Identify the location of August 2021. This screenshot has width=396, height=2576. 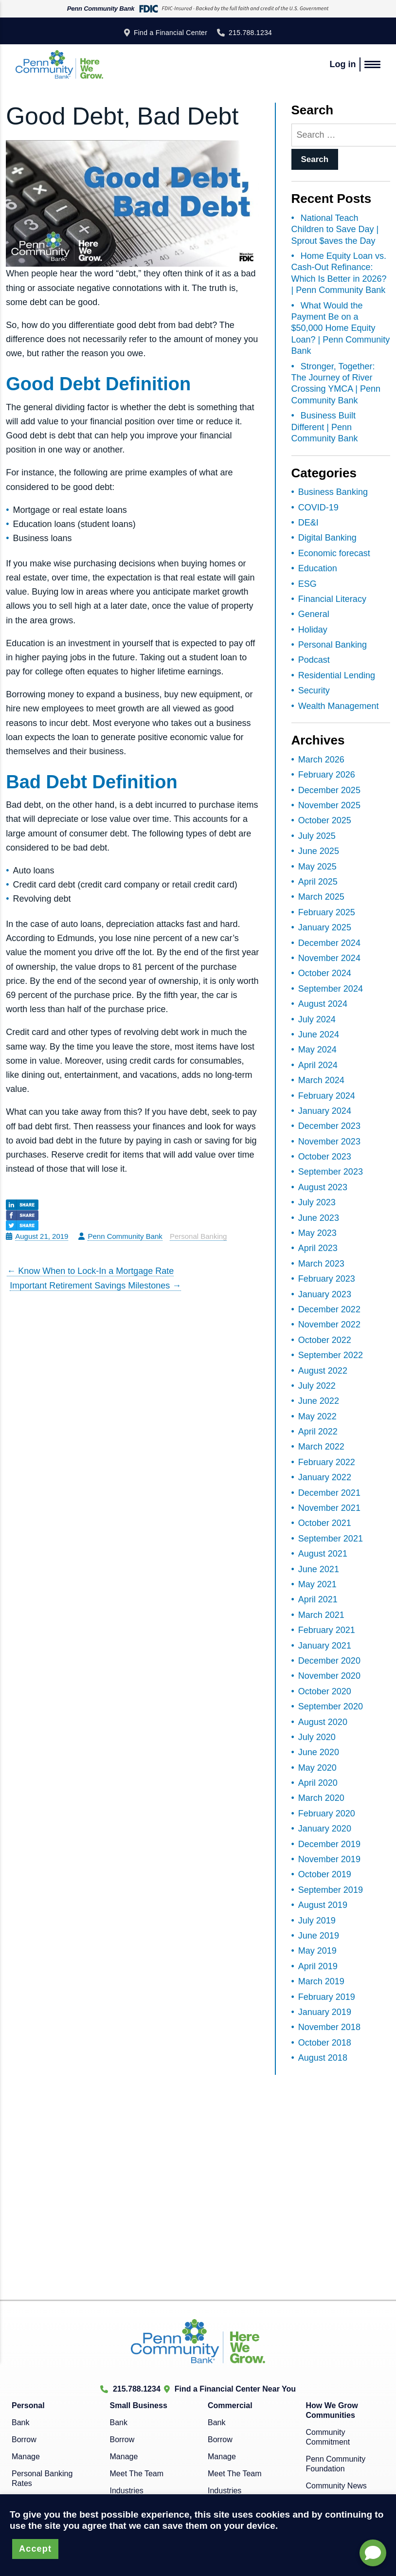
(322, 1554).